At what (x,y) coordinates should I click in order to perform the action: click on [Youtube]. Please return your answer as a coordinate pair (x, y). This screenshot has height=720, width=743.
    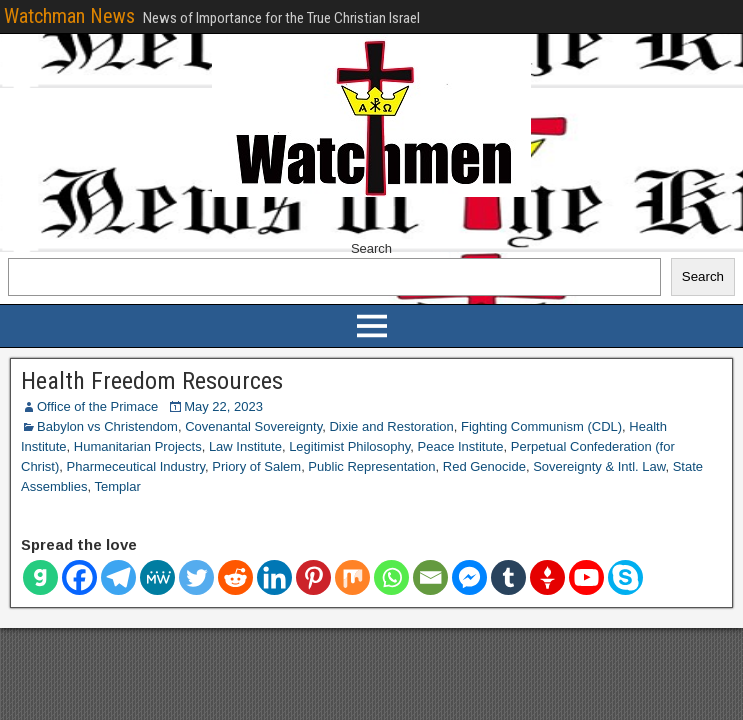
    Looking at the image, I should click on (586, 577).